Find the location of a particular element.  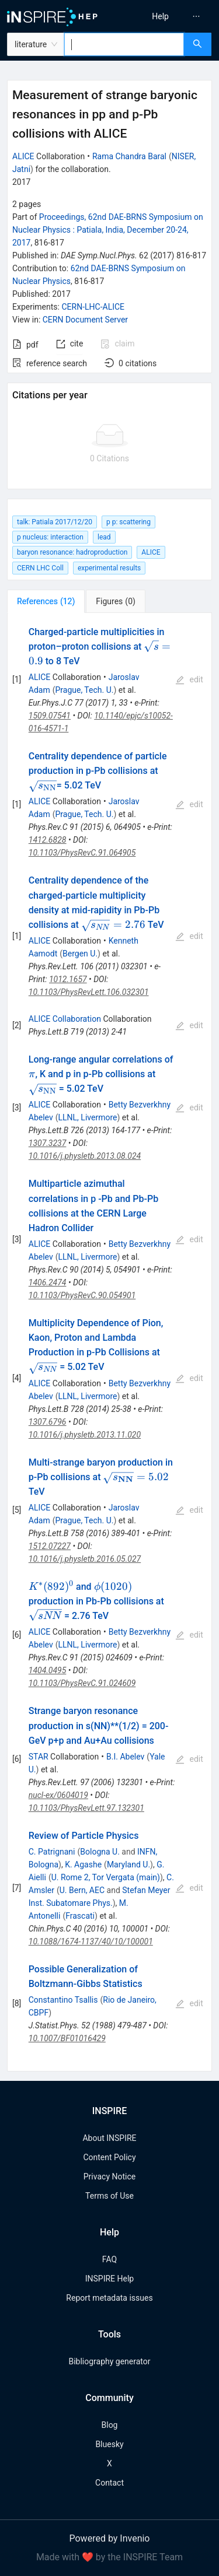

FAQ is located at coordinates (109, 2259).